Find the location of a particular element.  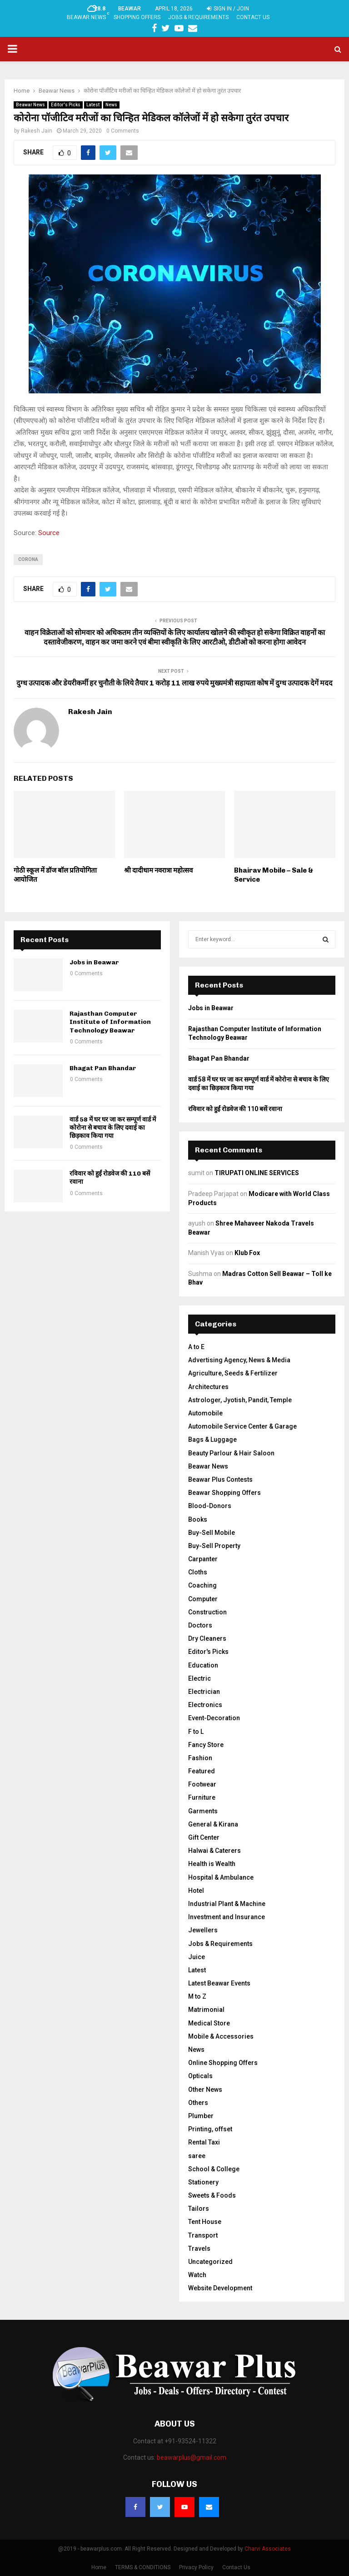

Medical Store is located at coordinates (209, 2023).